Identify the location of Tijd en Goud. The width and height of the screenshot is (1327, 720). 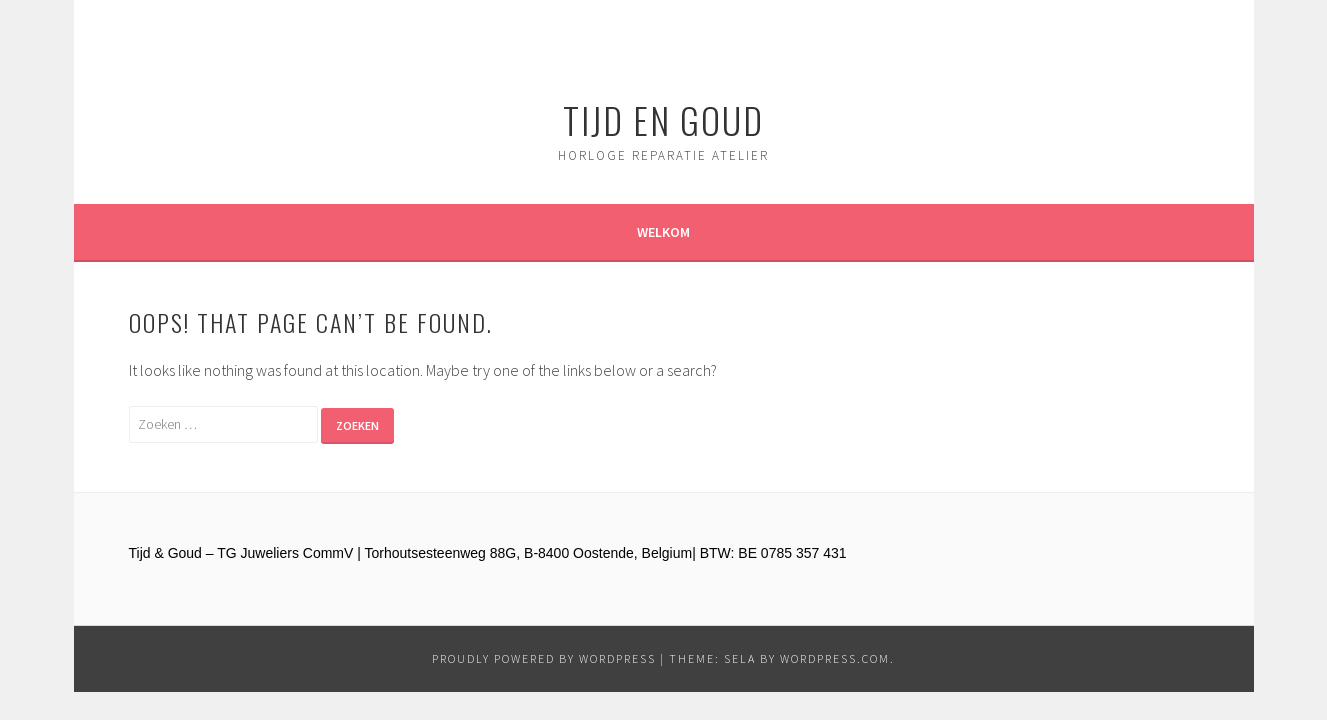
(663, 119).